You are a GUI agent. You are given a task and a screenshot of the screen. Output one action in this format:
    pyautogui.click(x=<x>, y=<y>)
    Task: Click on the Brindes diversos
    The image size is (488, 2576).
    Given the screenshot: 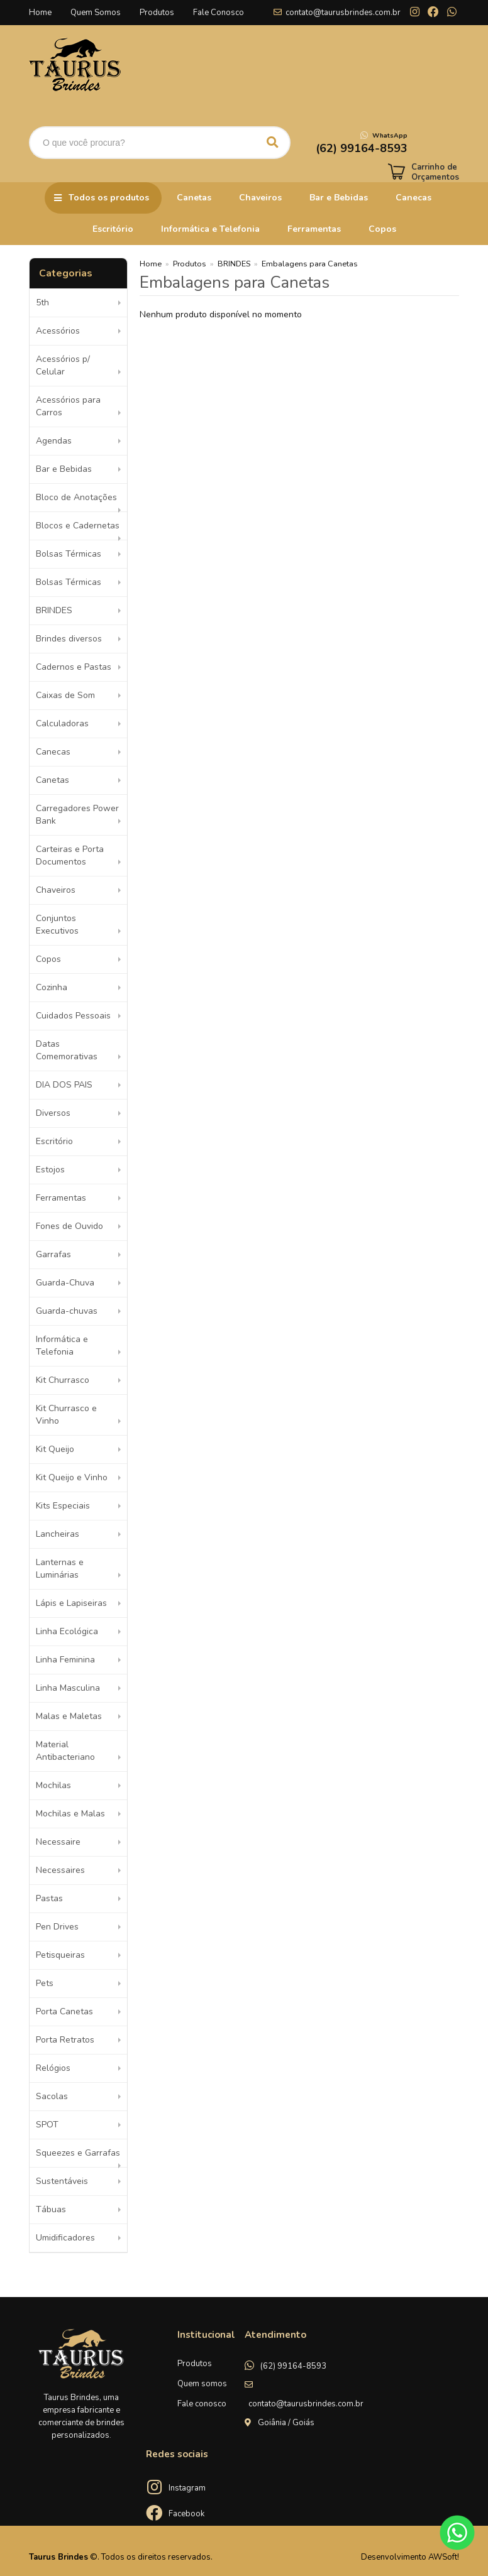 What is the action you would take?
    pyautogui.click(x=69, y=639)
    